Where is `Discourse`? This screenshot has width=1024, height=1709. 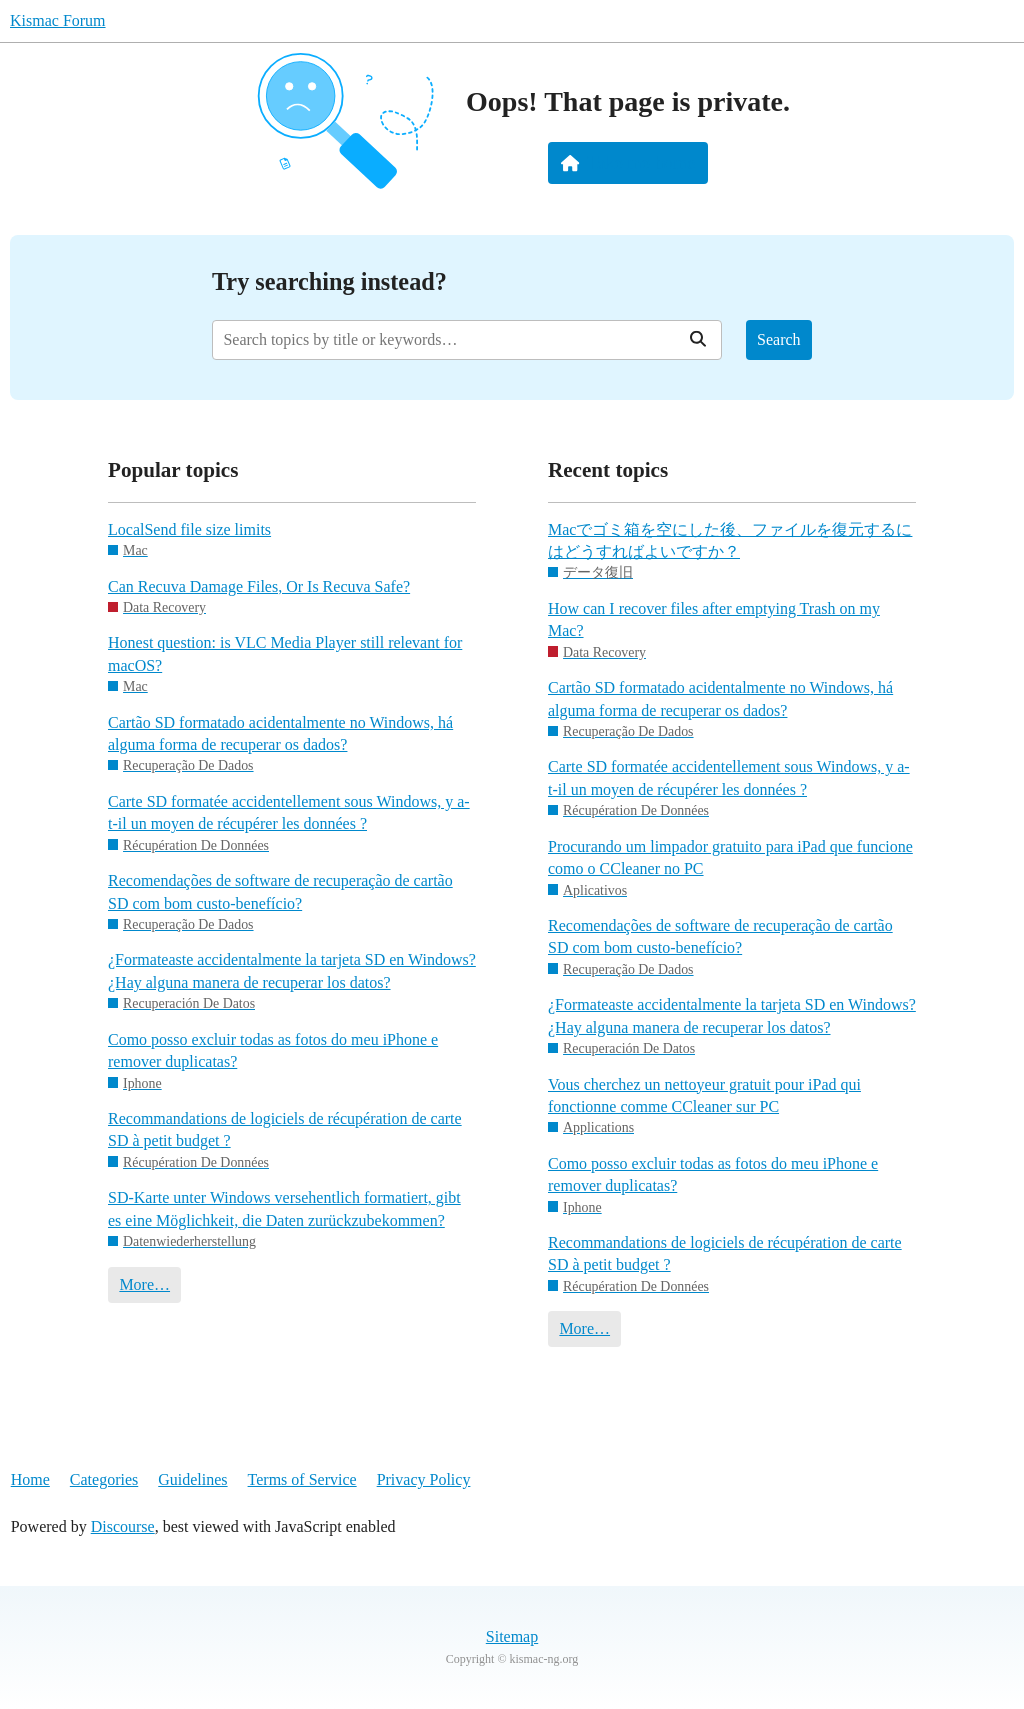 Discourse is located at coordinates (123, 1526).